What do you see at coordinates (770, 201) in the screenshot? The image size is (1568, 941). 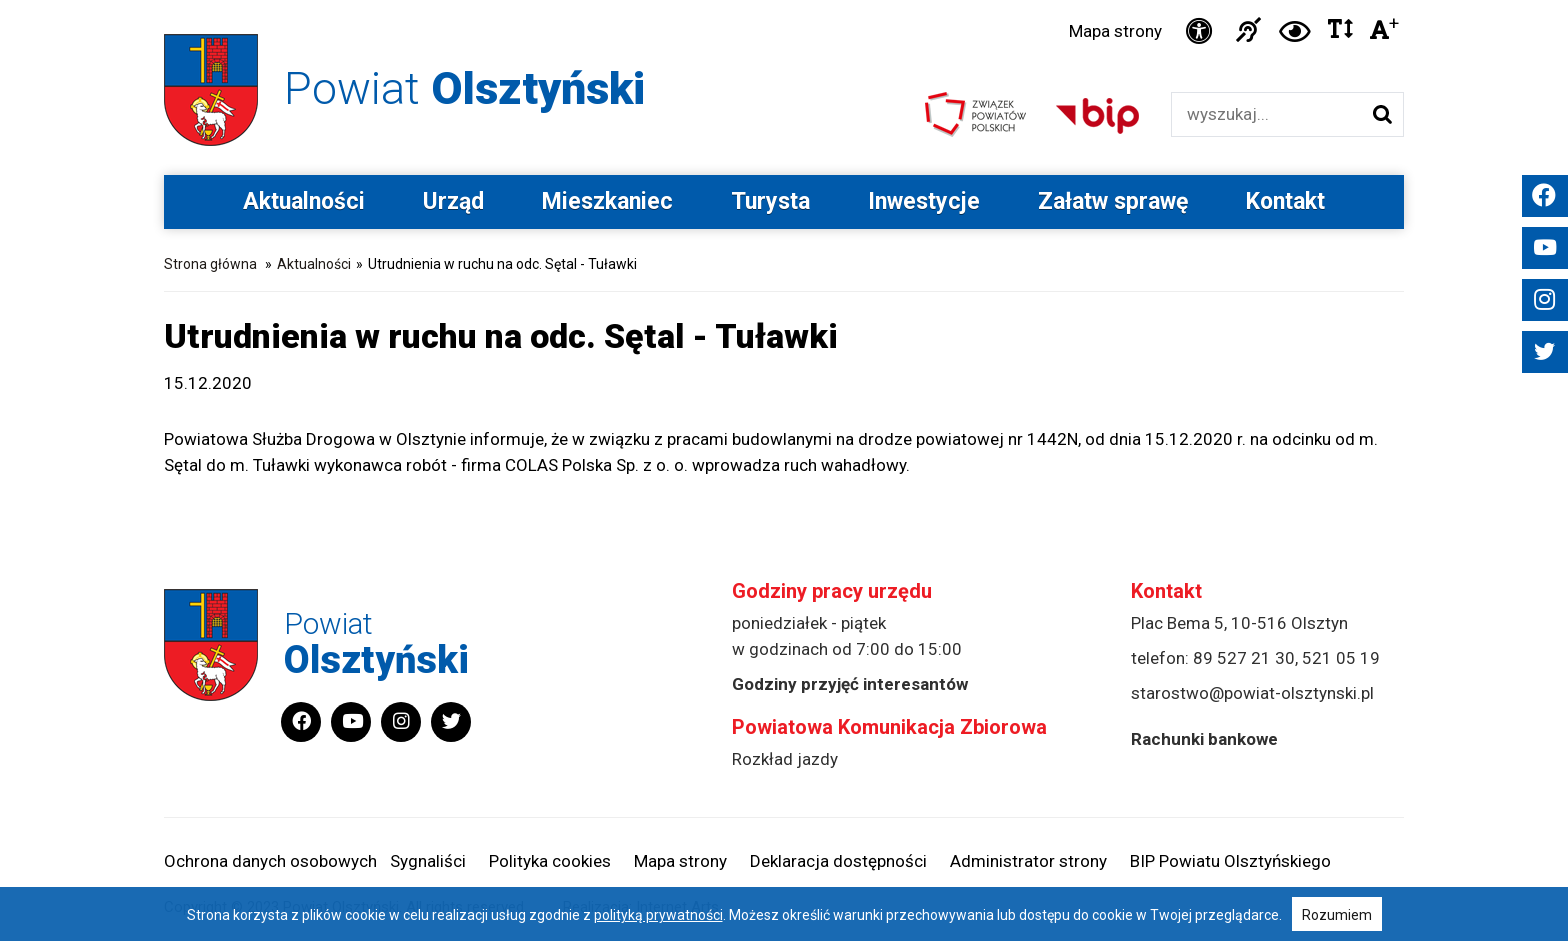 I see `Turysta` at bounding box center [770, 201].